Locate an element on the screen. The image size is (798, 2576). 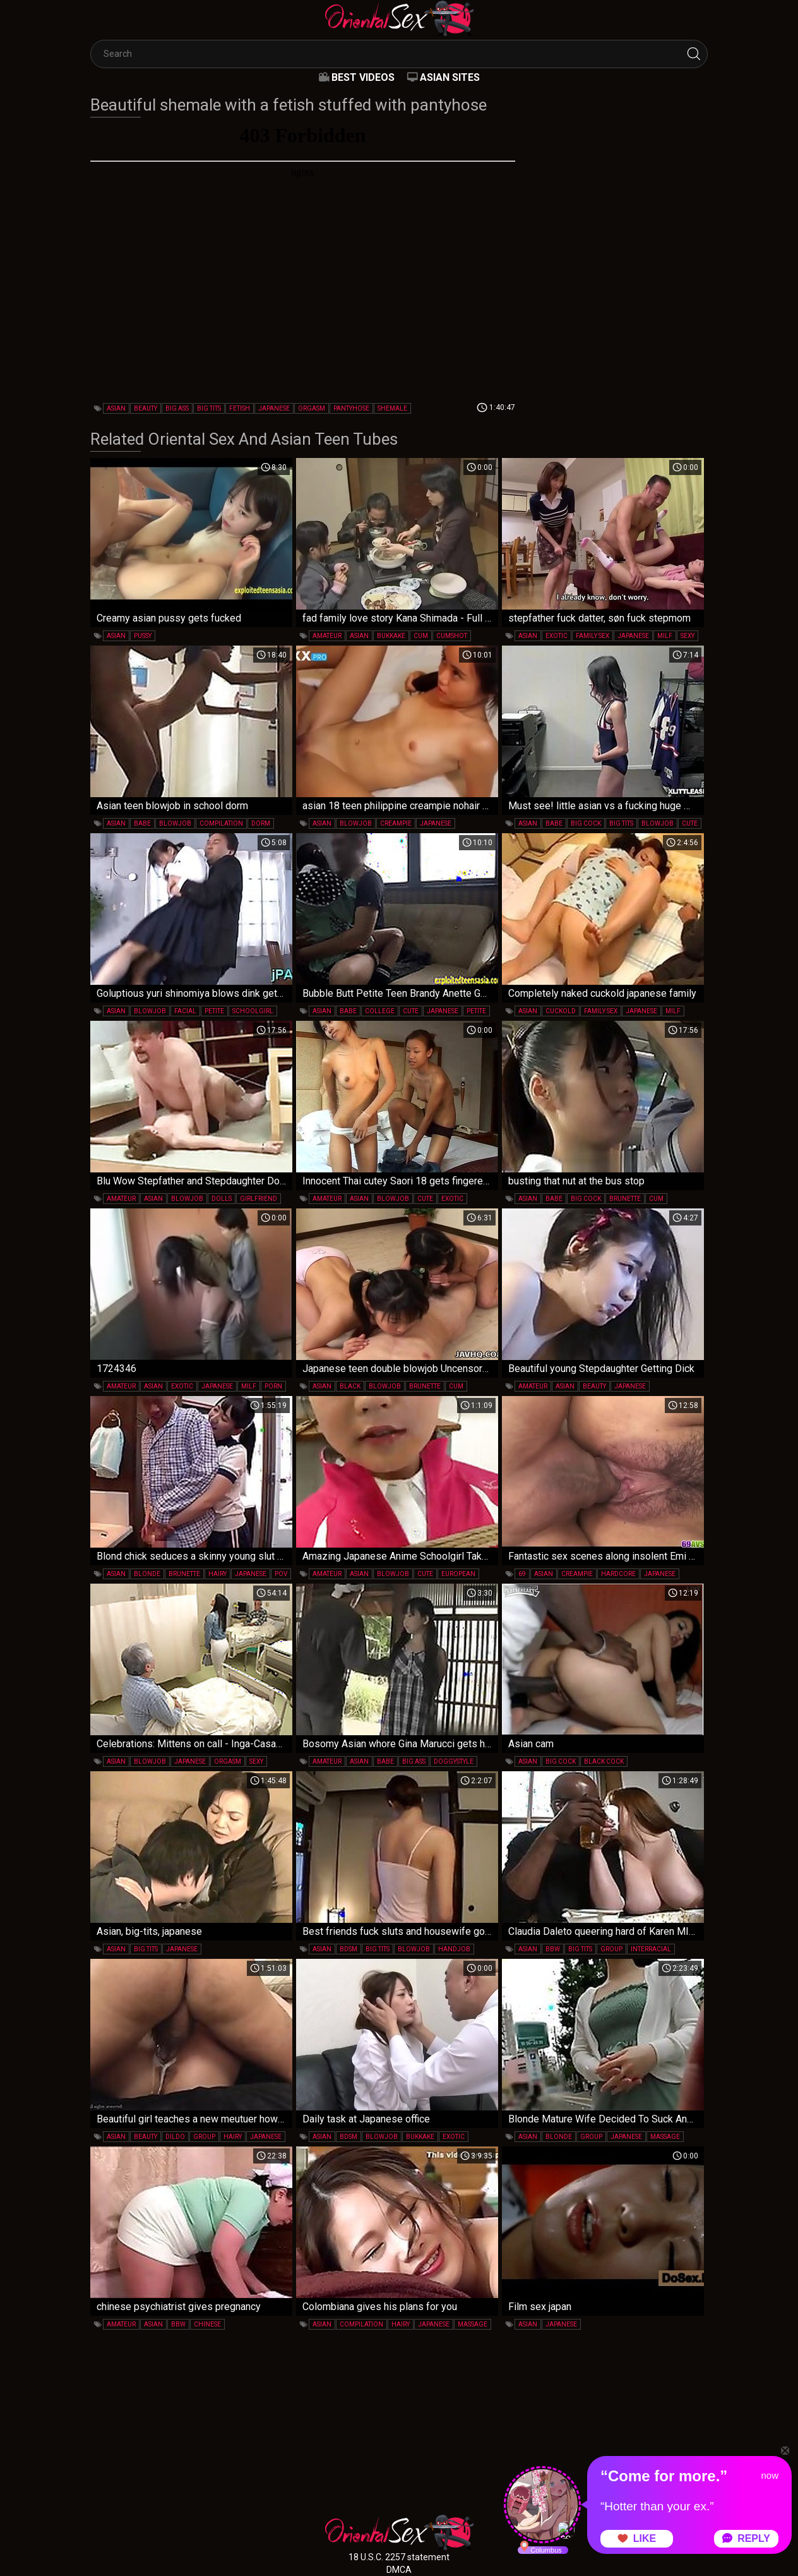
babe is located at coordinates (142, 823).